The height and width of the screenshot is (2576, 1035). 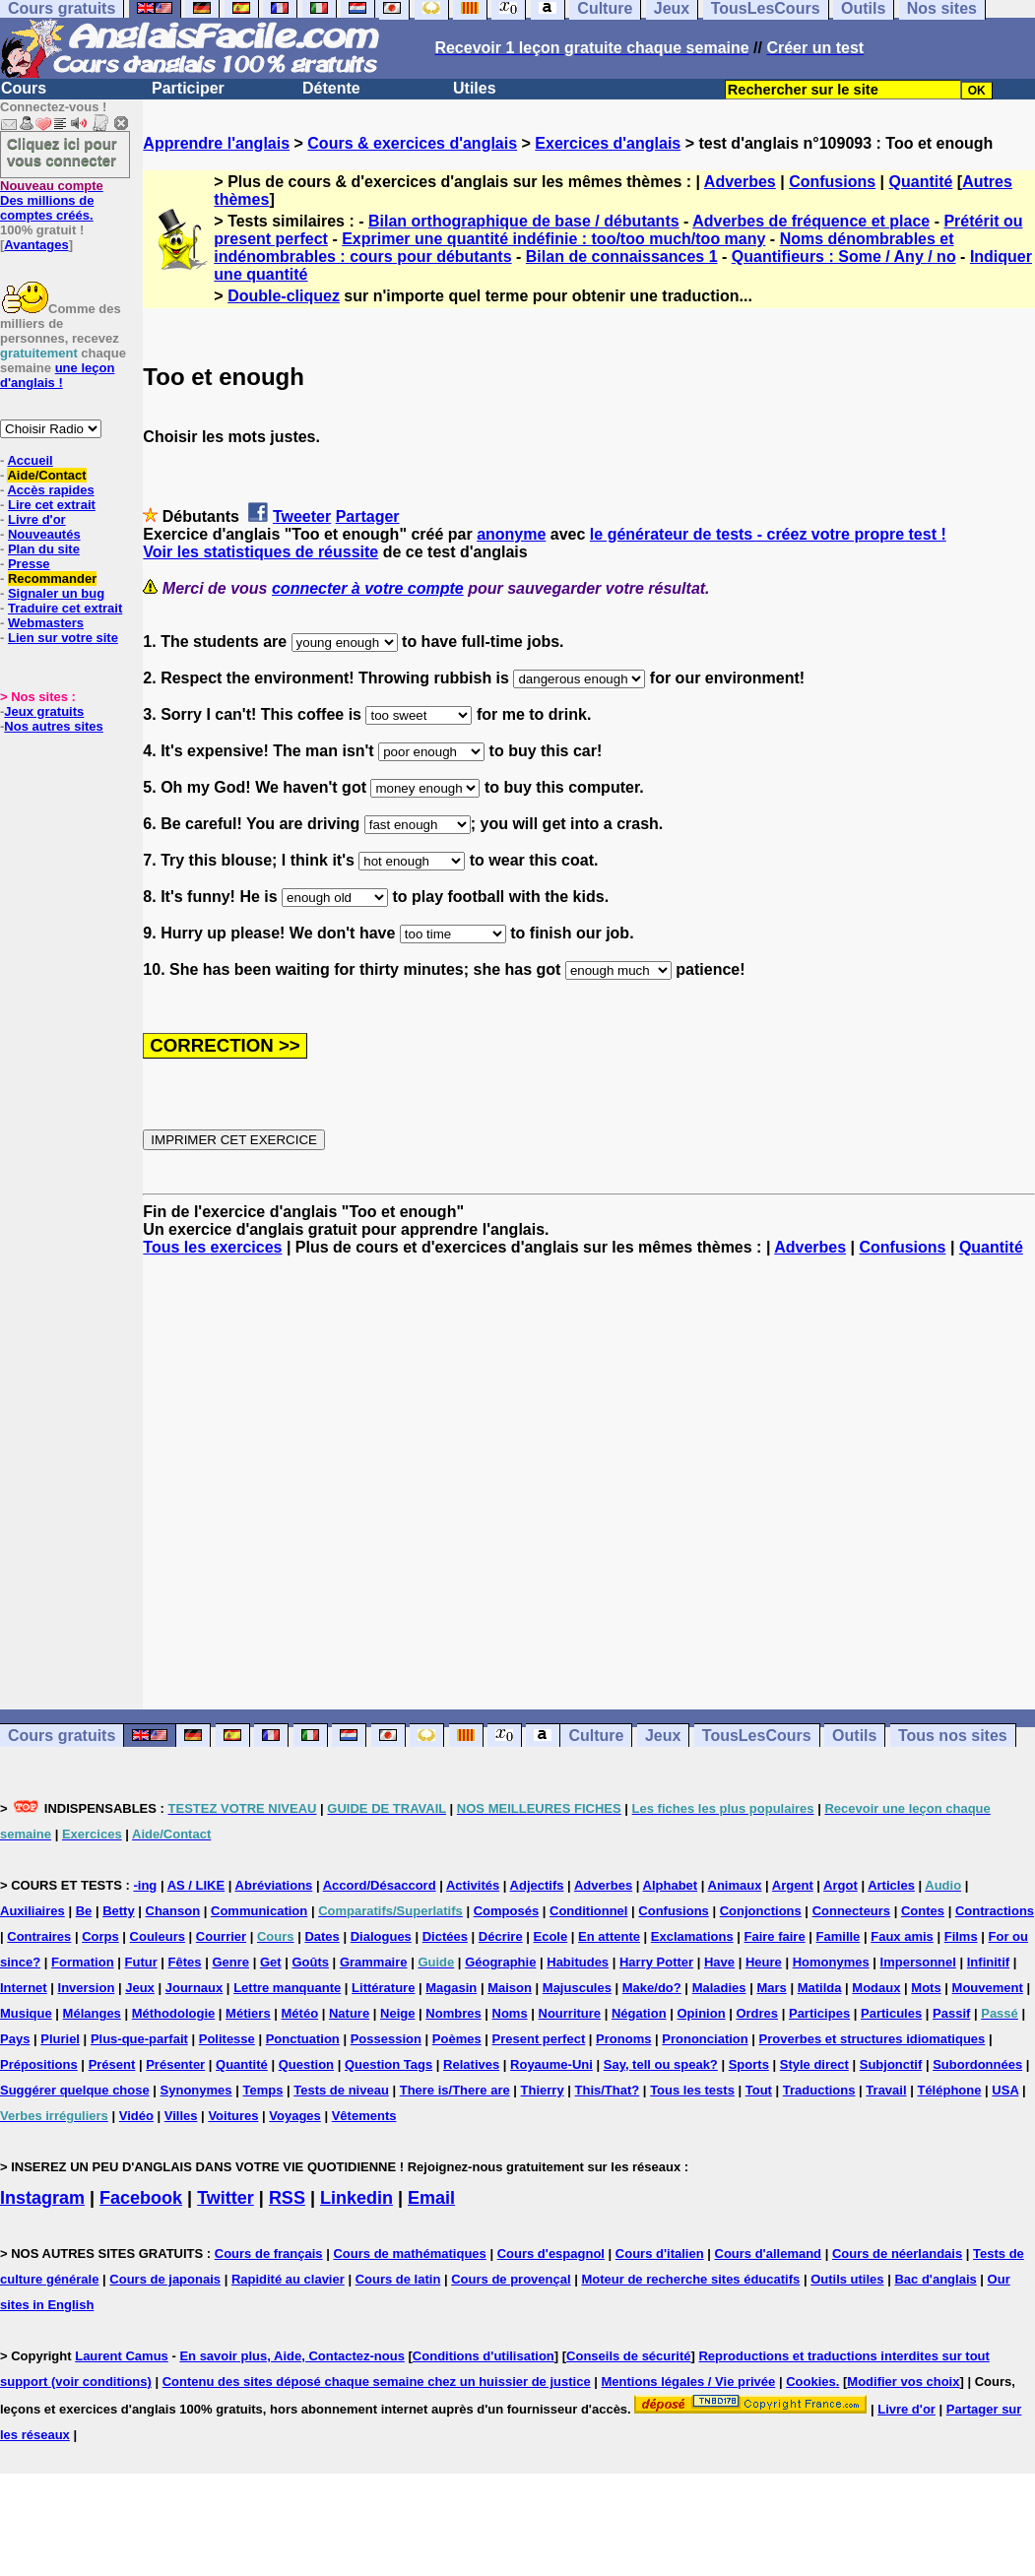 What do you see at coordinates (891, 2013) in the screenshot?
I see `Particules` at bounding box center [891, 2013].